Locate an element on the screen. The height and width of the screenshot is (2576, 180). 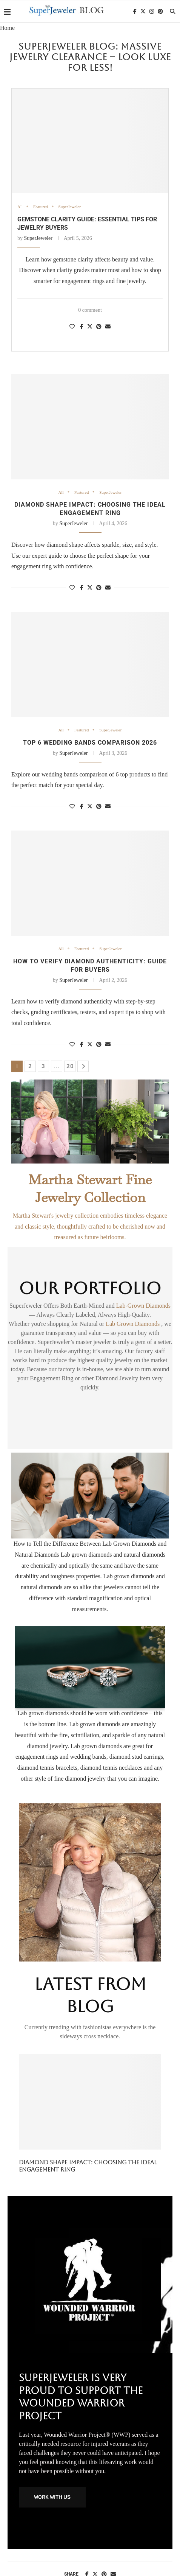
SuperJeweler is located at coordinates (69, 206).